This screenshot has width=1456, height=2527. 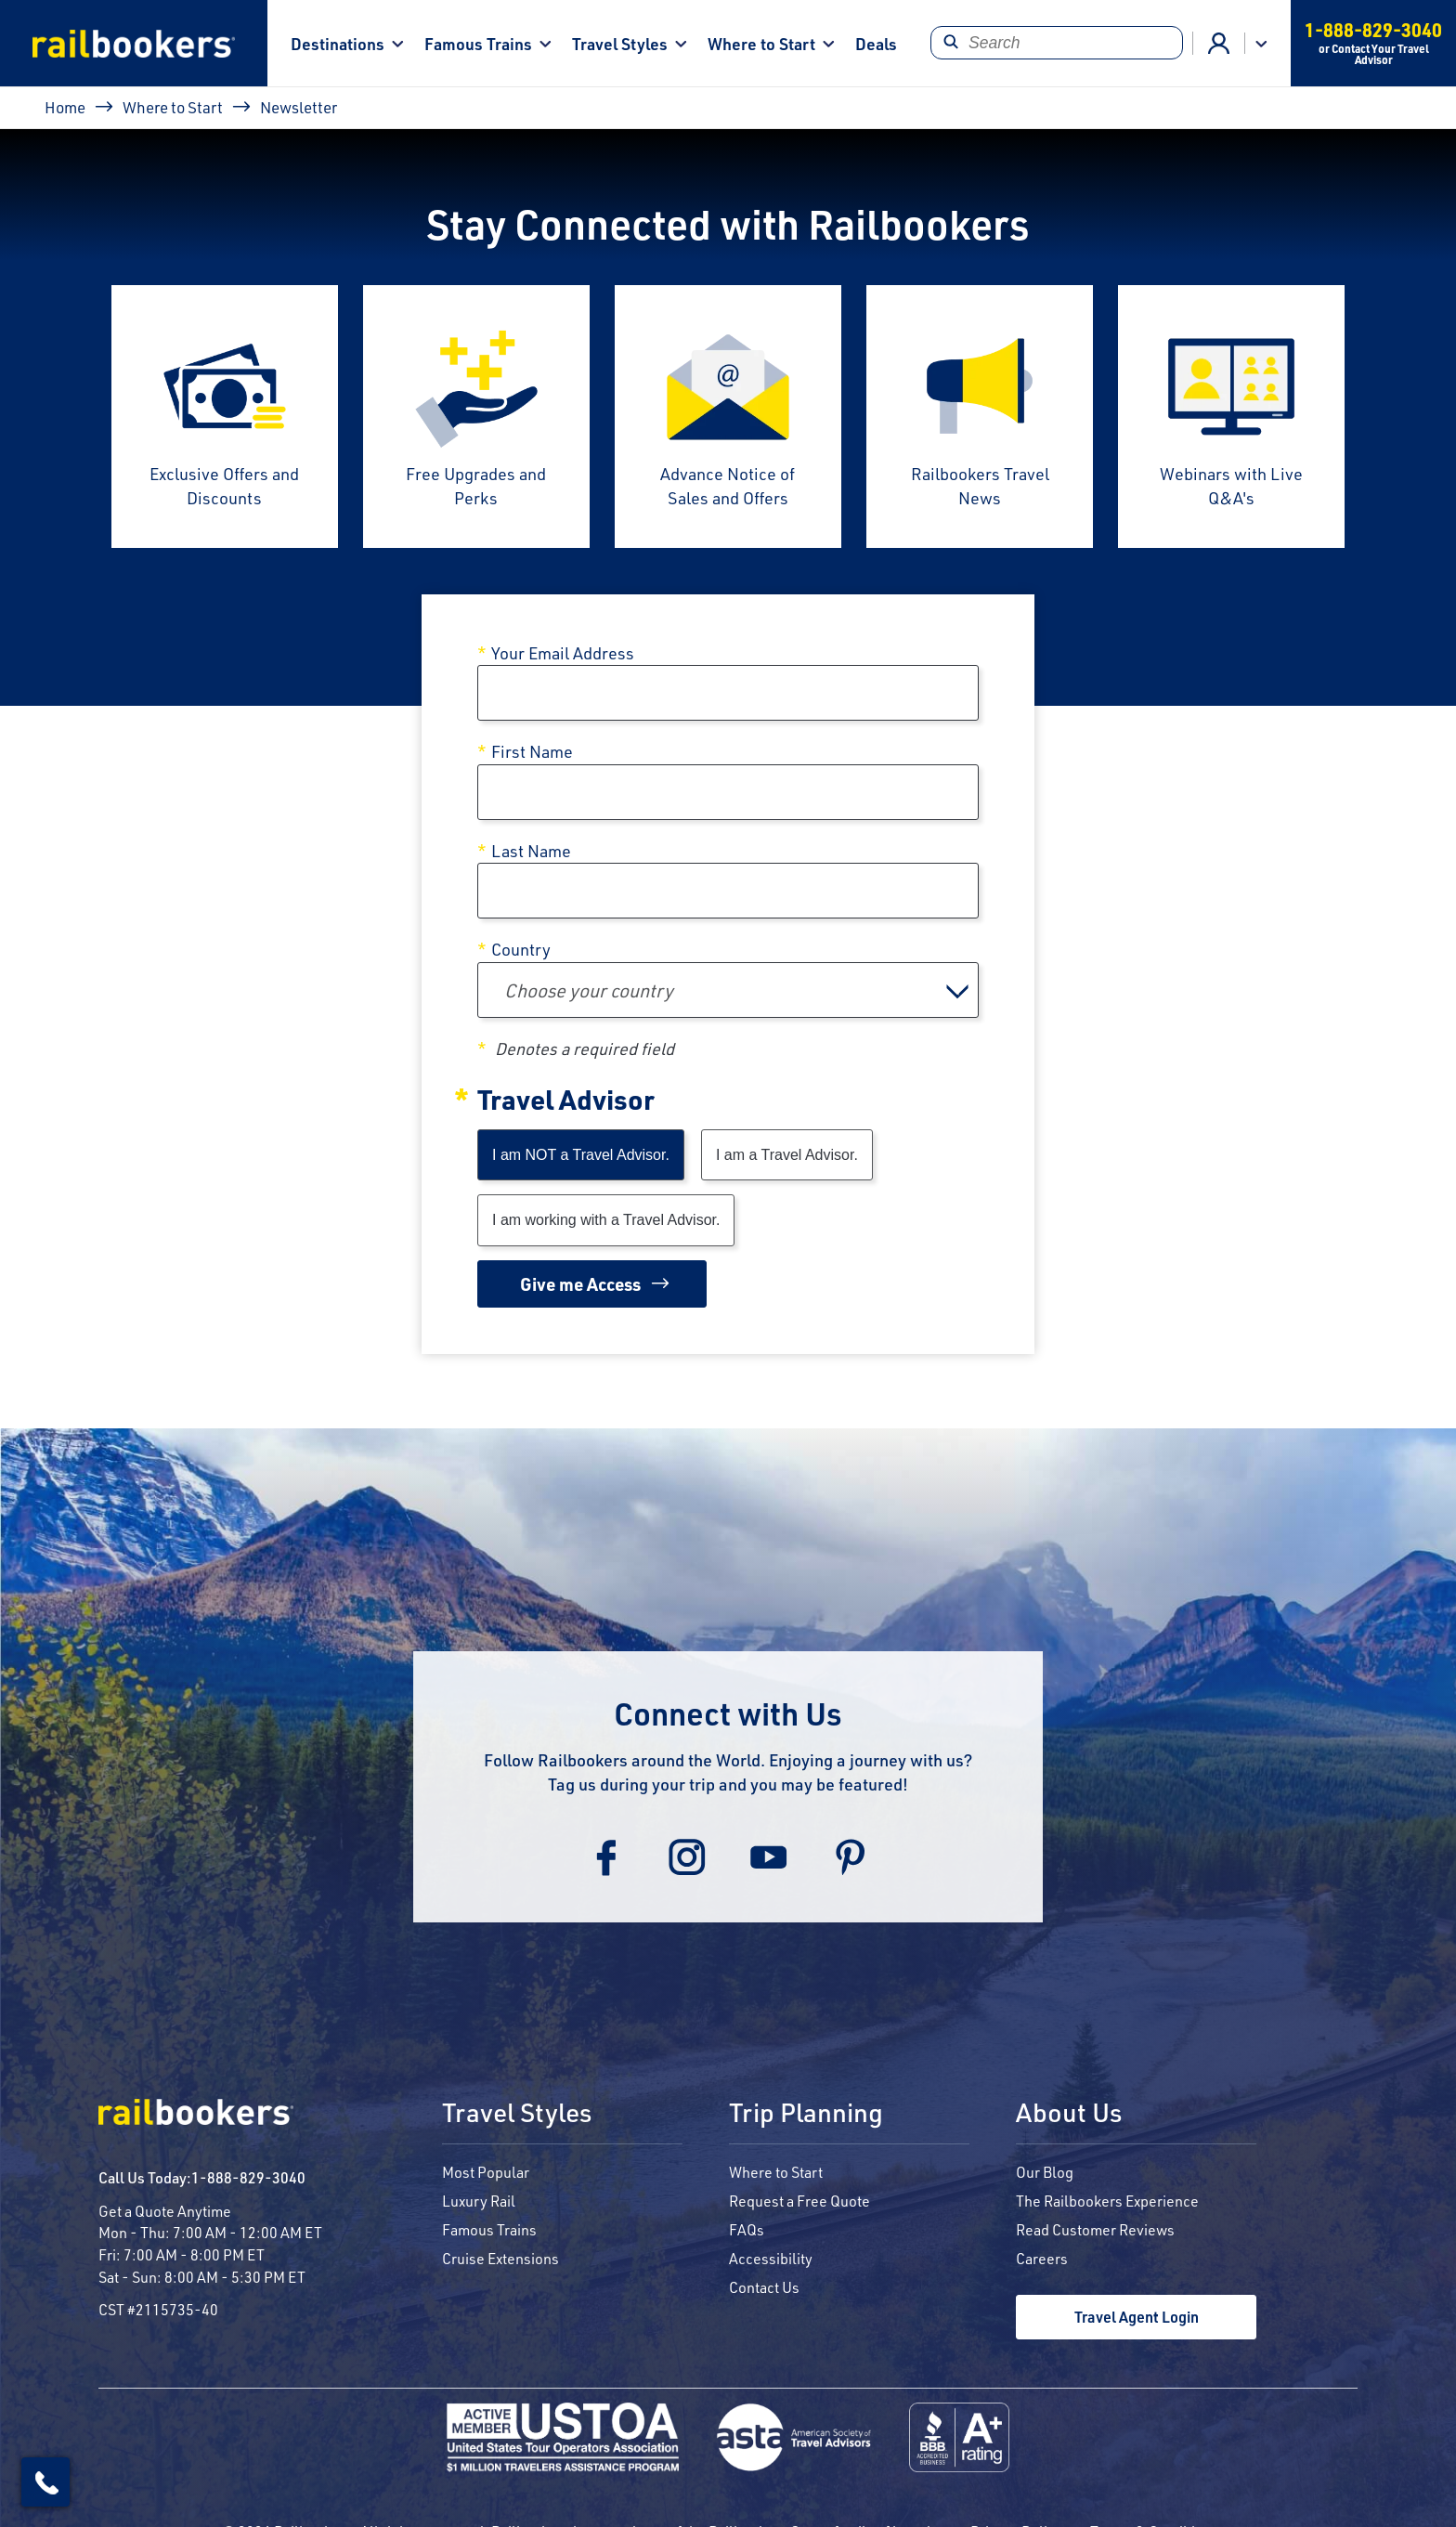 I want to click on Accessibility, so click(x=770, y=2258).